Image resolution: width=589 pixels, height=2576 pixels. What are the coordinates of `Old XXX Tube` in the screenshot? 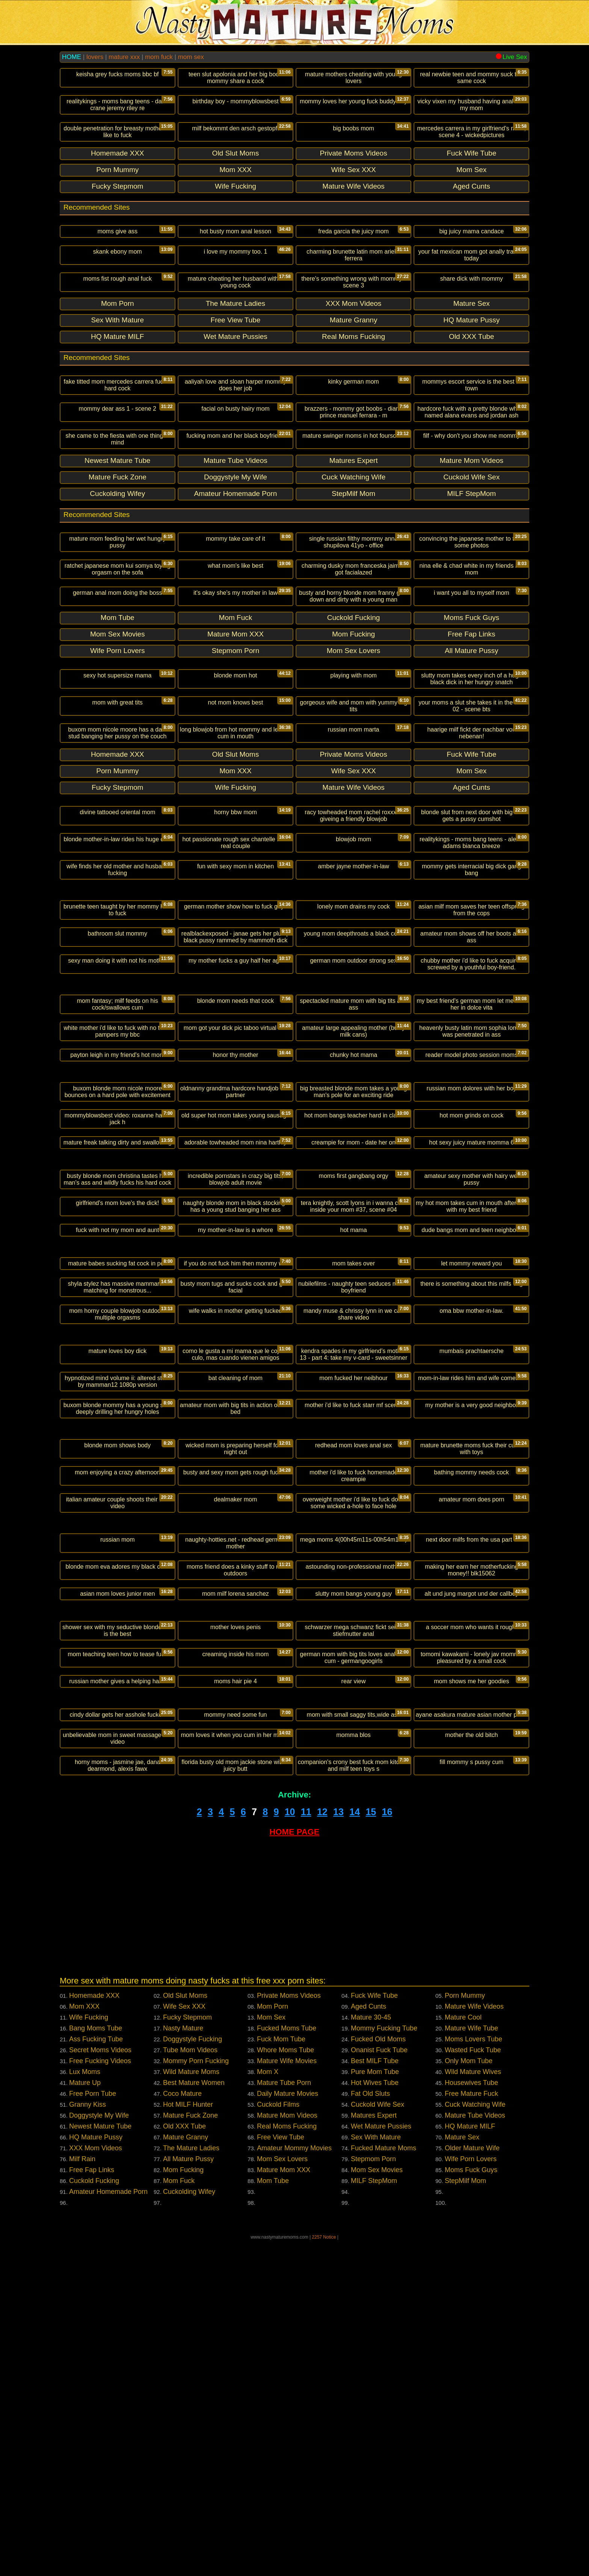 It's located at (184, 2462).